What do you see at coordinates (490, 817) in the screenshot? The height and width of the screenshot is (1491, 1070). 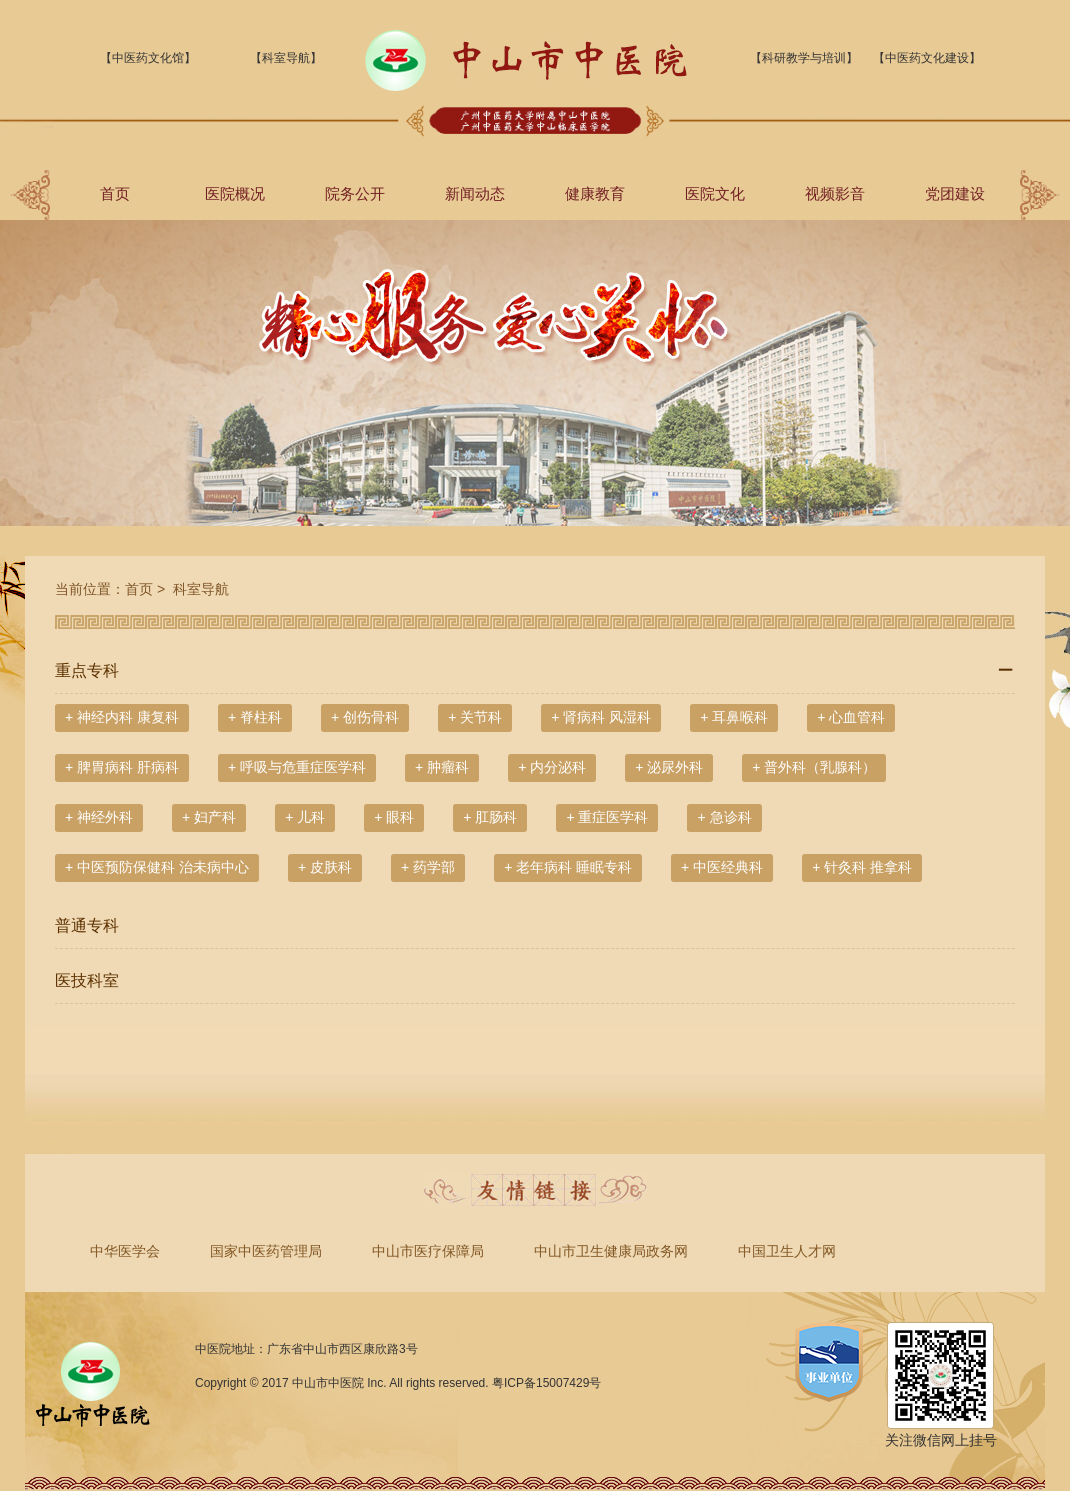 I see `+ 肛肠科` at bounding box center [490, 817].